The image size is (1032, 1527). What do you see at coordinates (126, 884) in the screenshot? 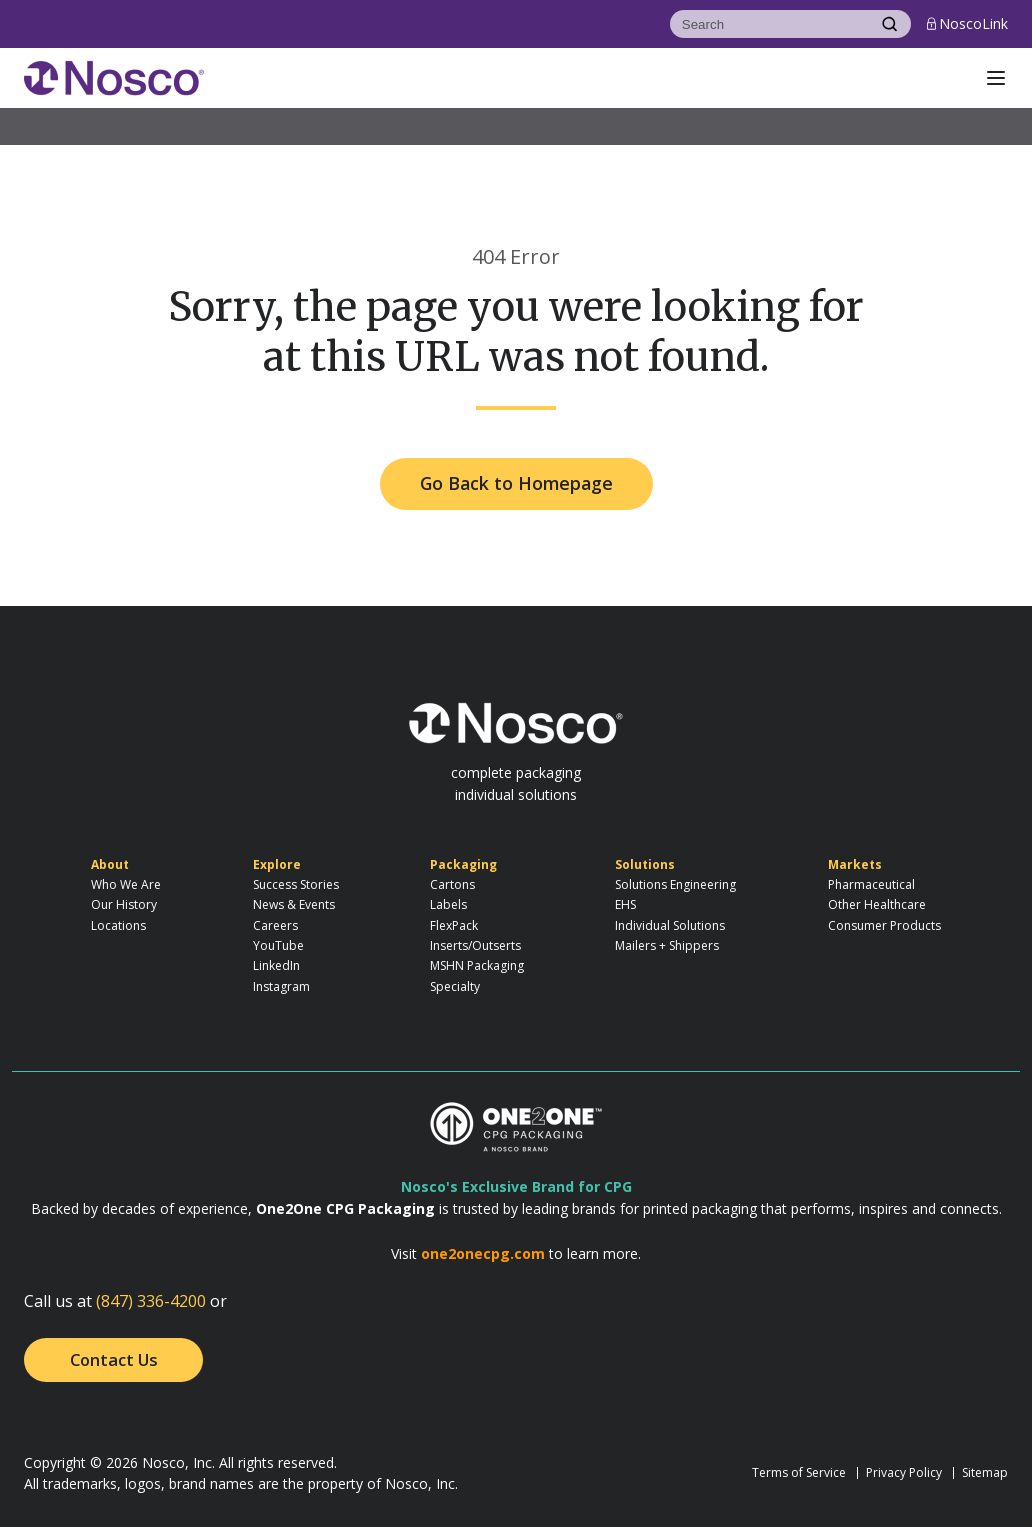
I see `Who We Are` at bounding box center [126, 884].